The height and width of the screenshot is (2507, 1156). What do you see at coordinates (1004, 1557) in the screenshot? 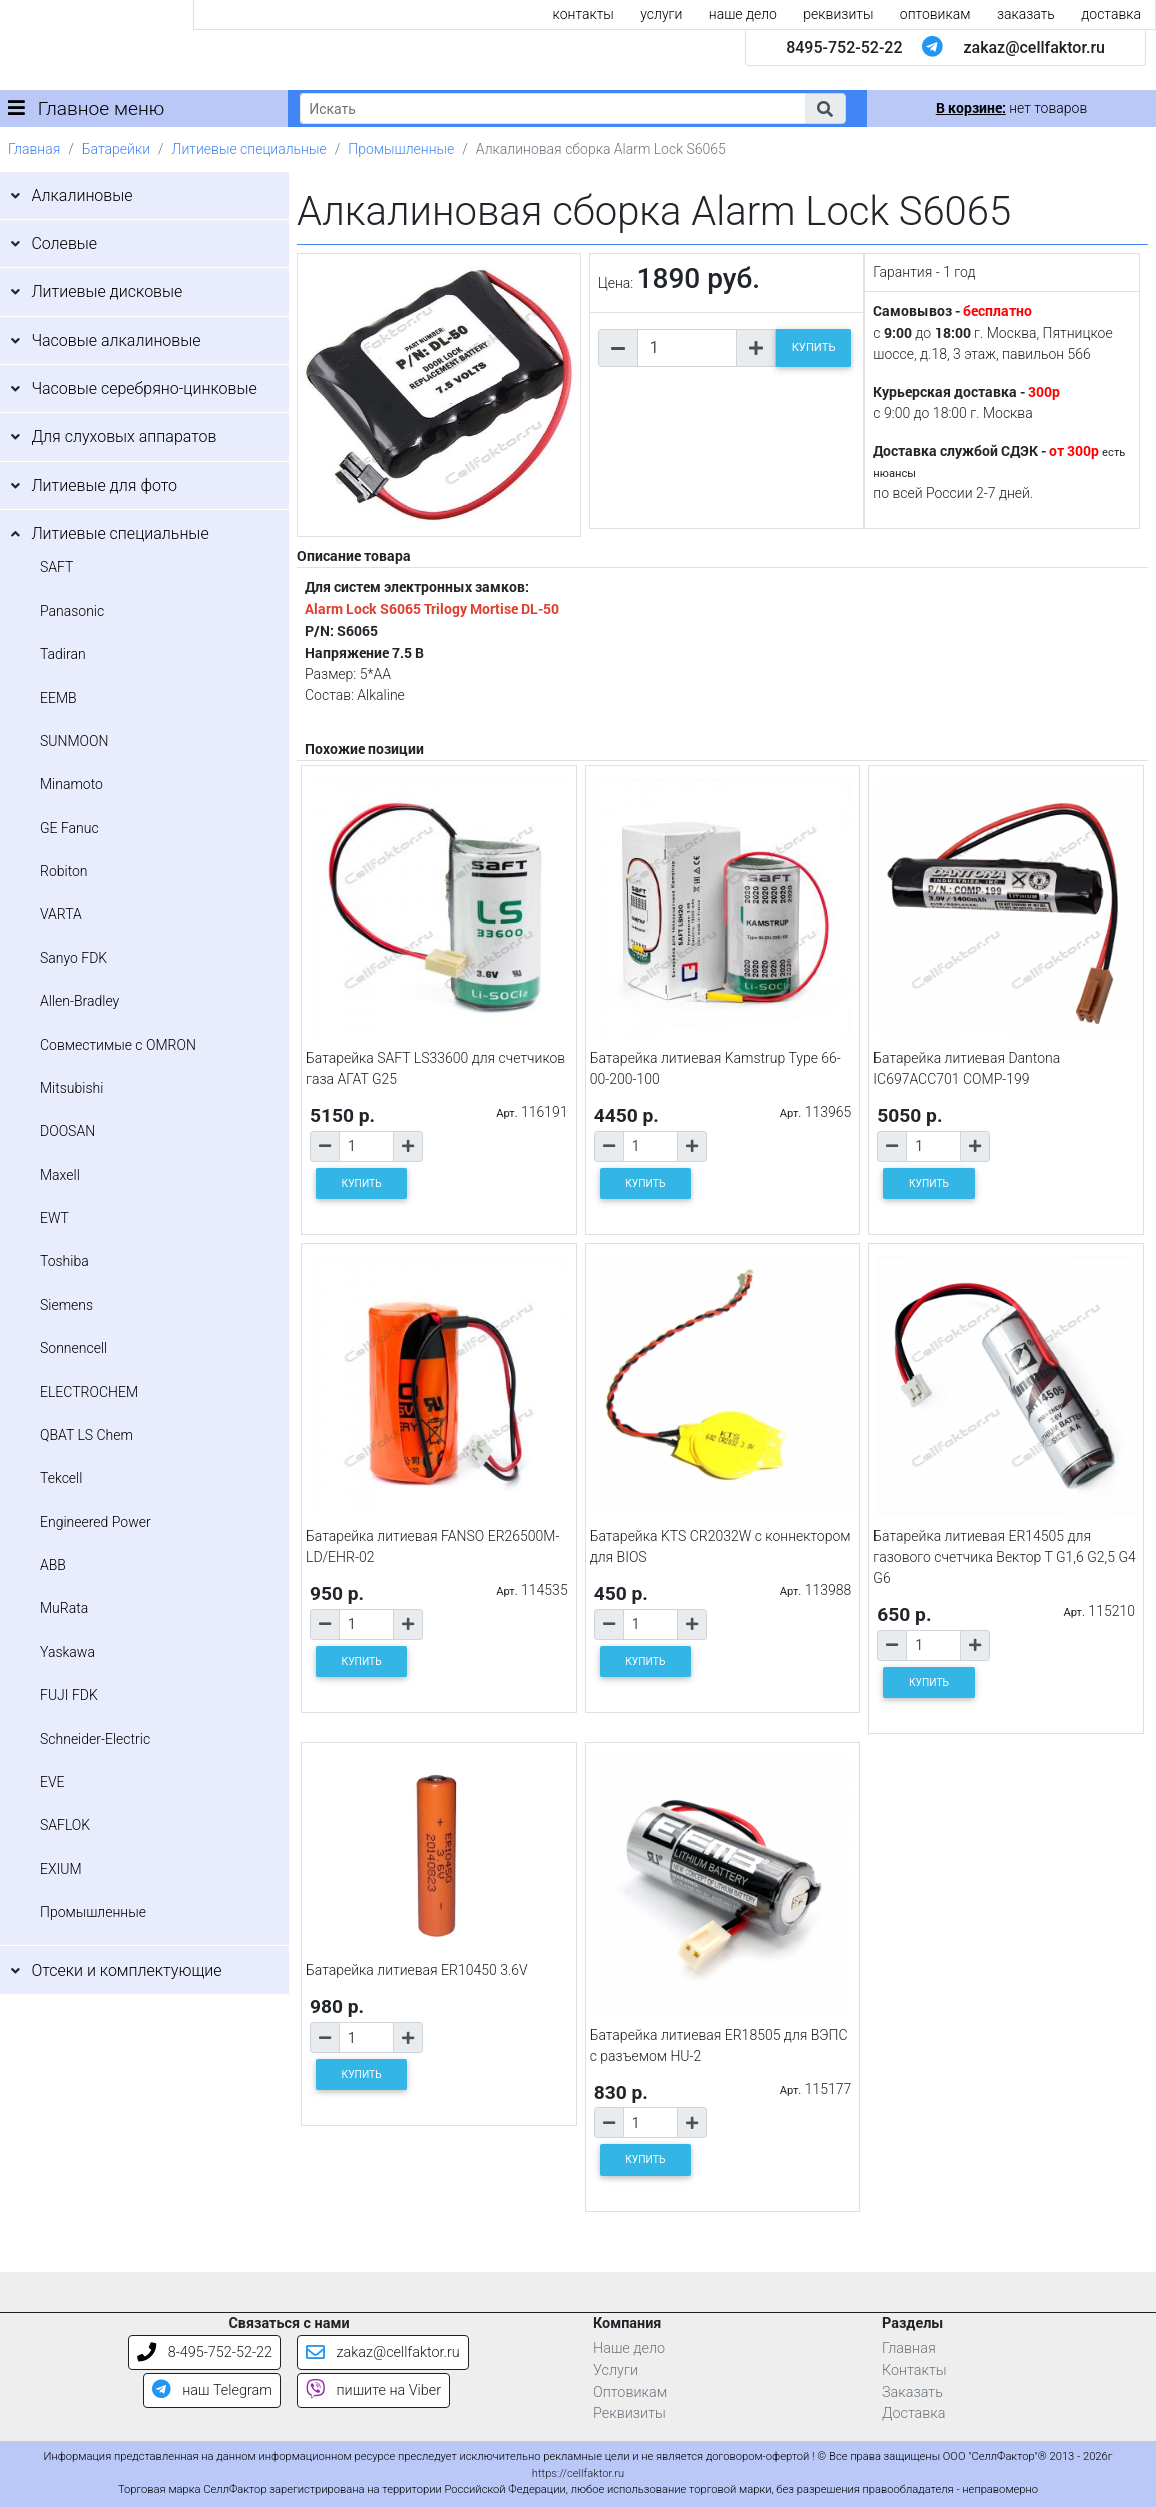
I see `Батарейка литиевая ER14505 для газового счетчика Вектор Т G1,6 G2,5 G4 G6` at bounding box center [1004, 1557].